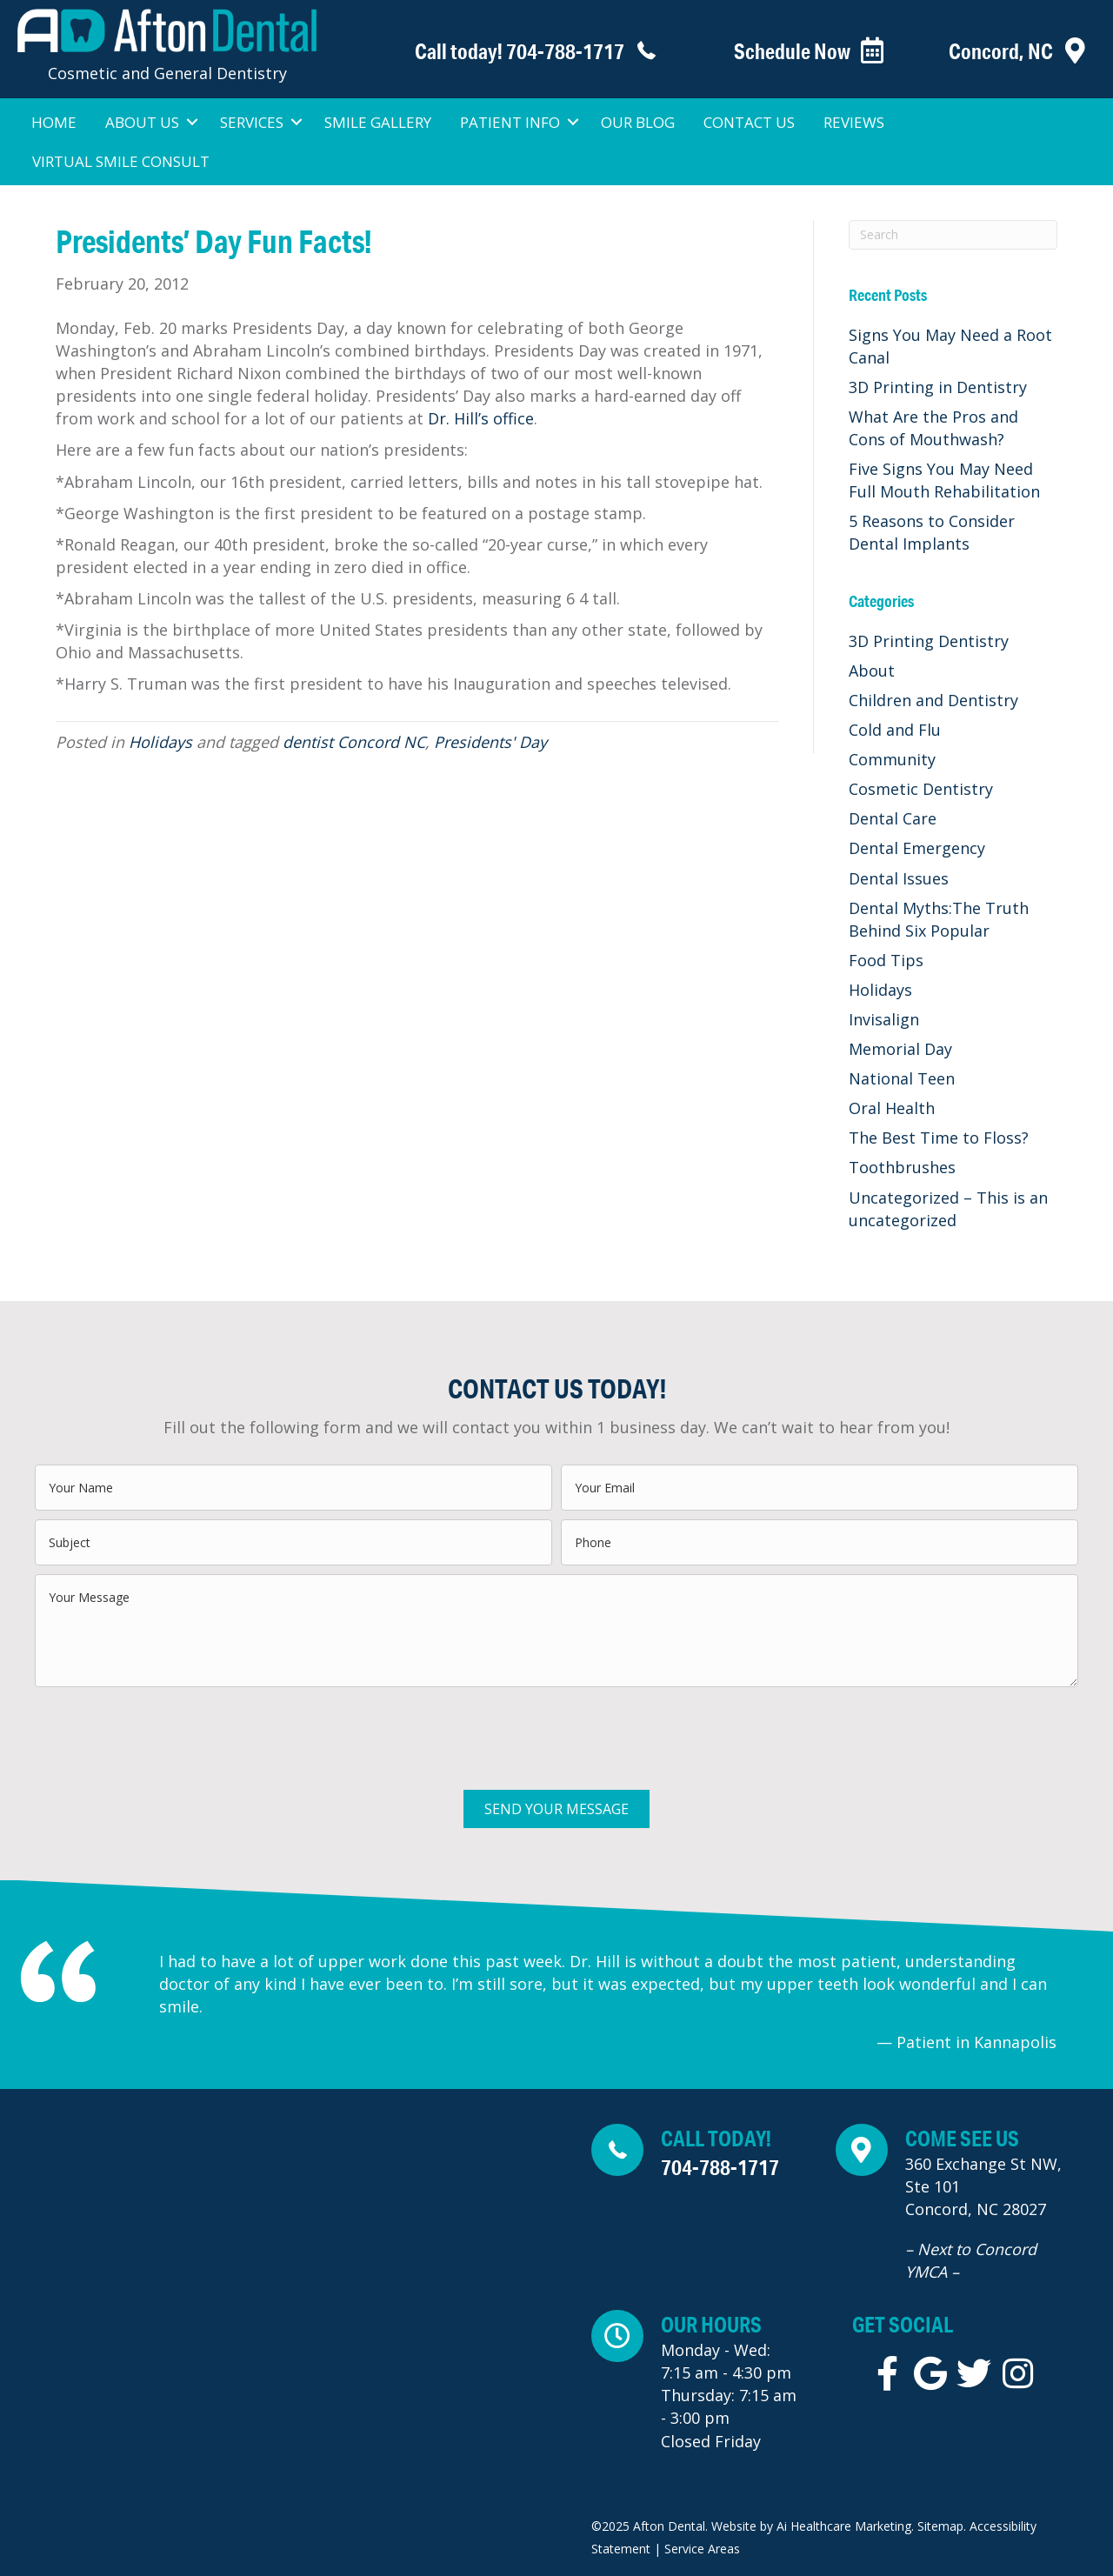  I want to click on [Go to Previous], so click(126, 2001).